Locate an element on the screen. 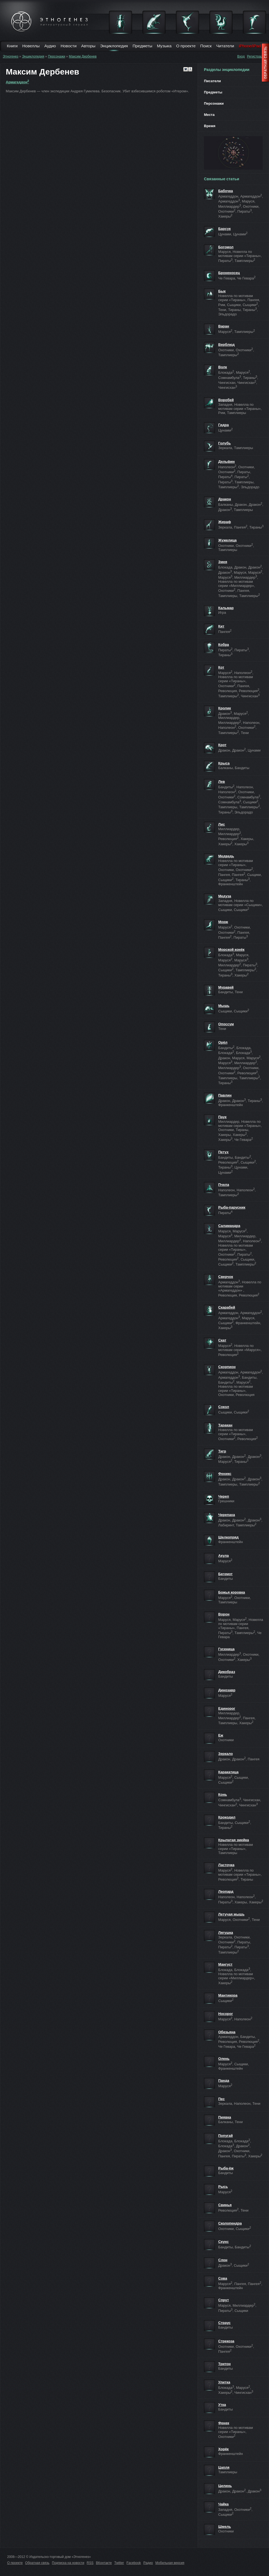  Барсук is located at coordinates (224, 229).